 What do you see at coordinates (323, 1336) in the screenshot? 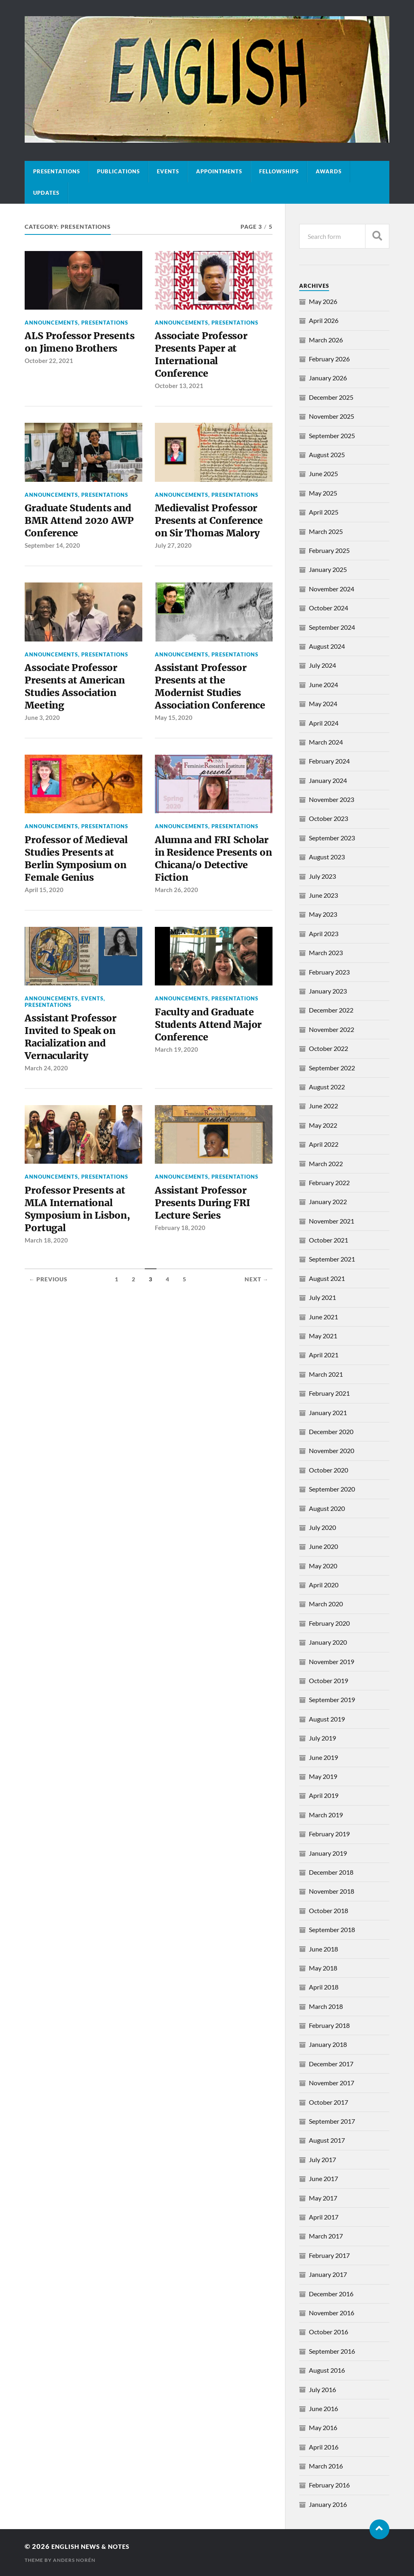
I see `May 2021` at bounding box center [323, 1336].